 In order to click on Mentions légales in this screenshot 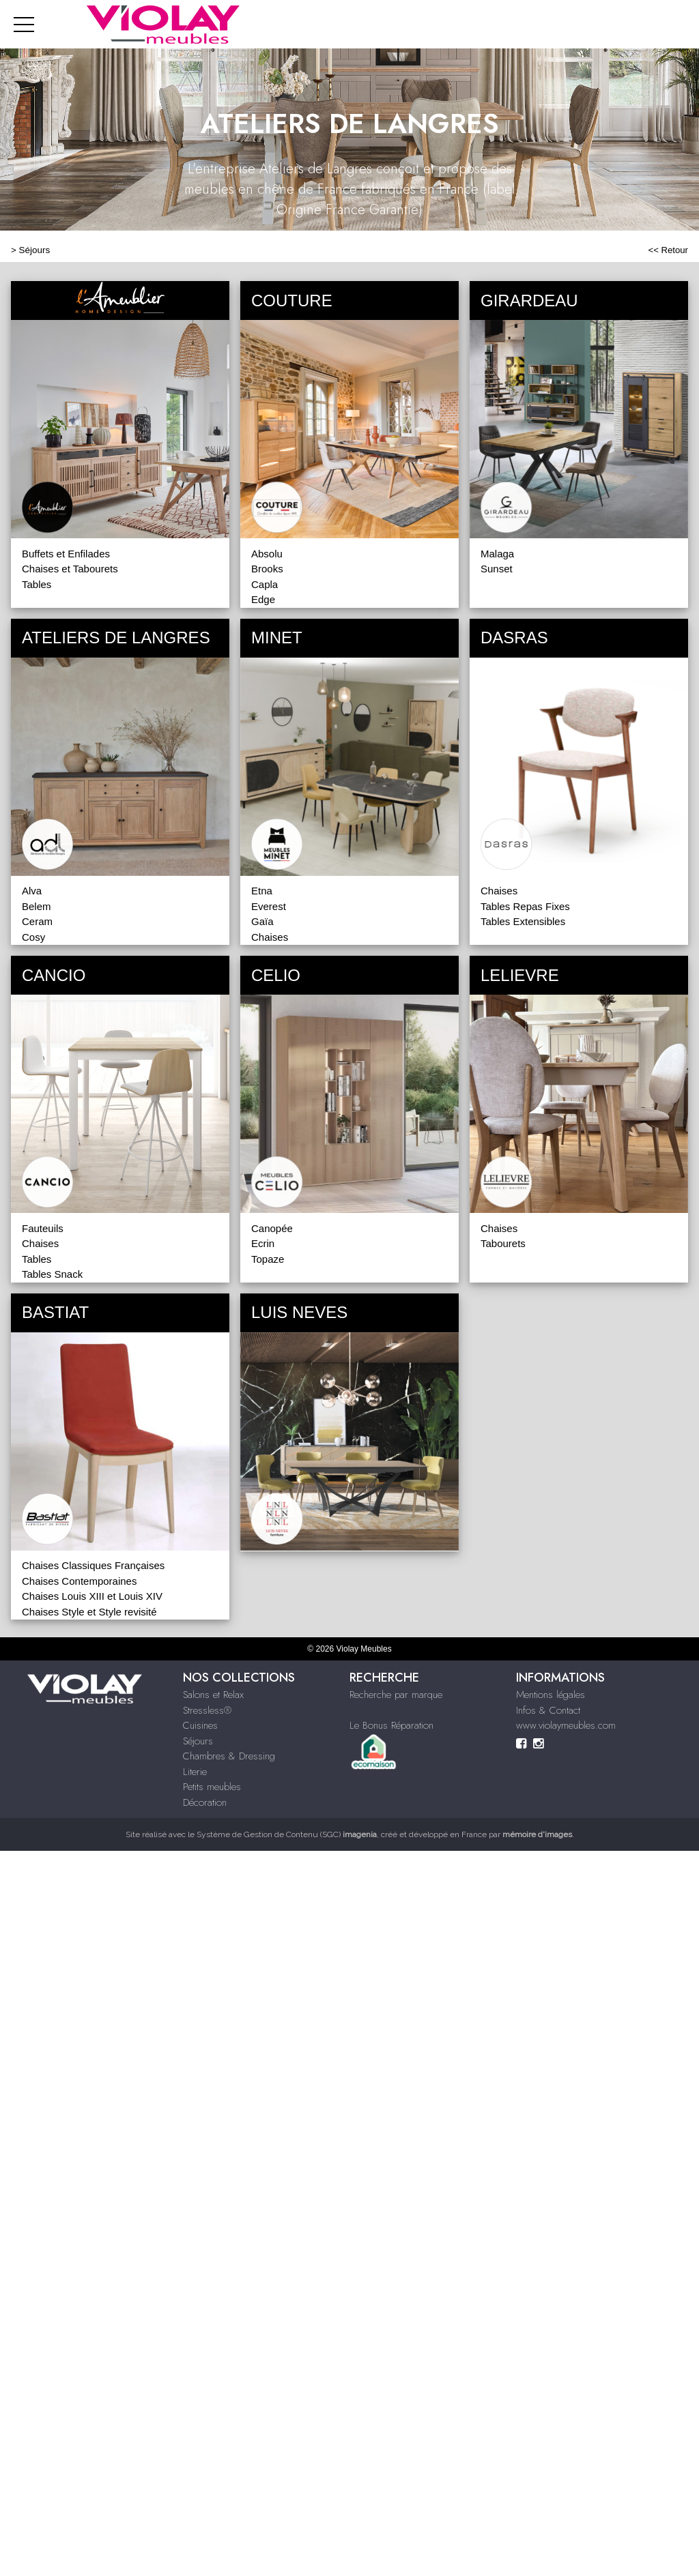, I will do `click(550, 1694)`.